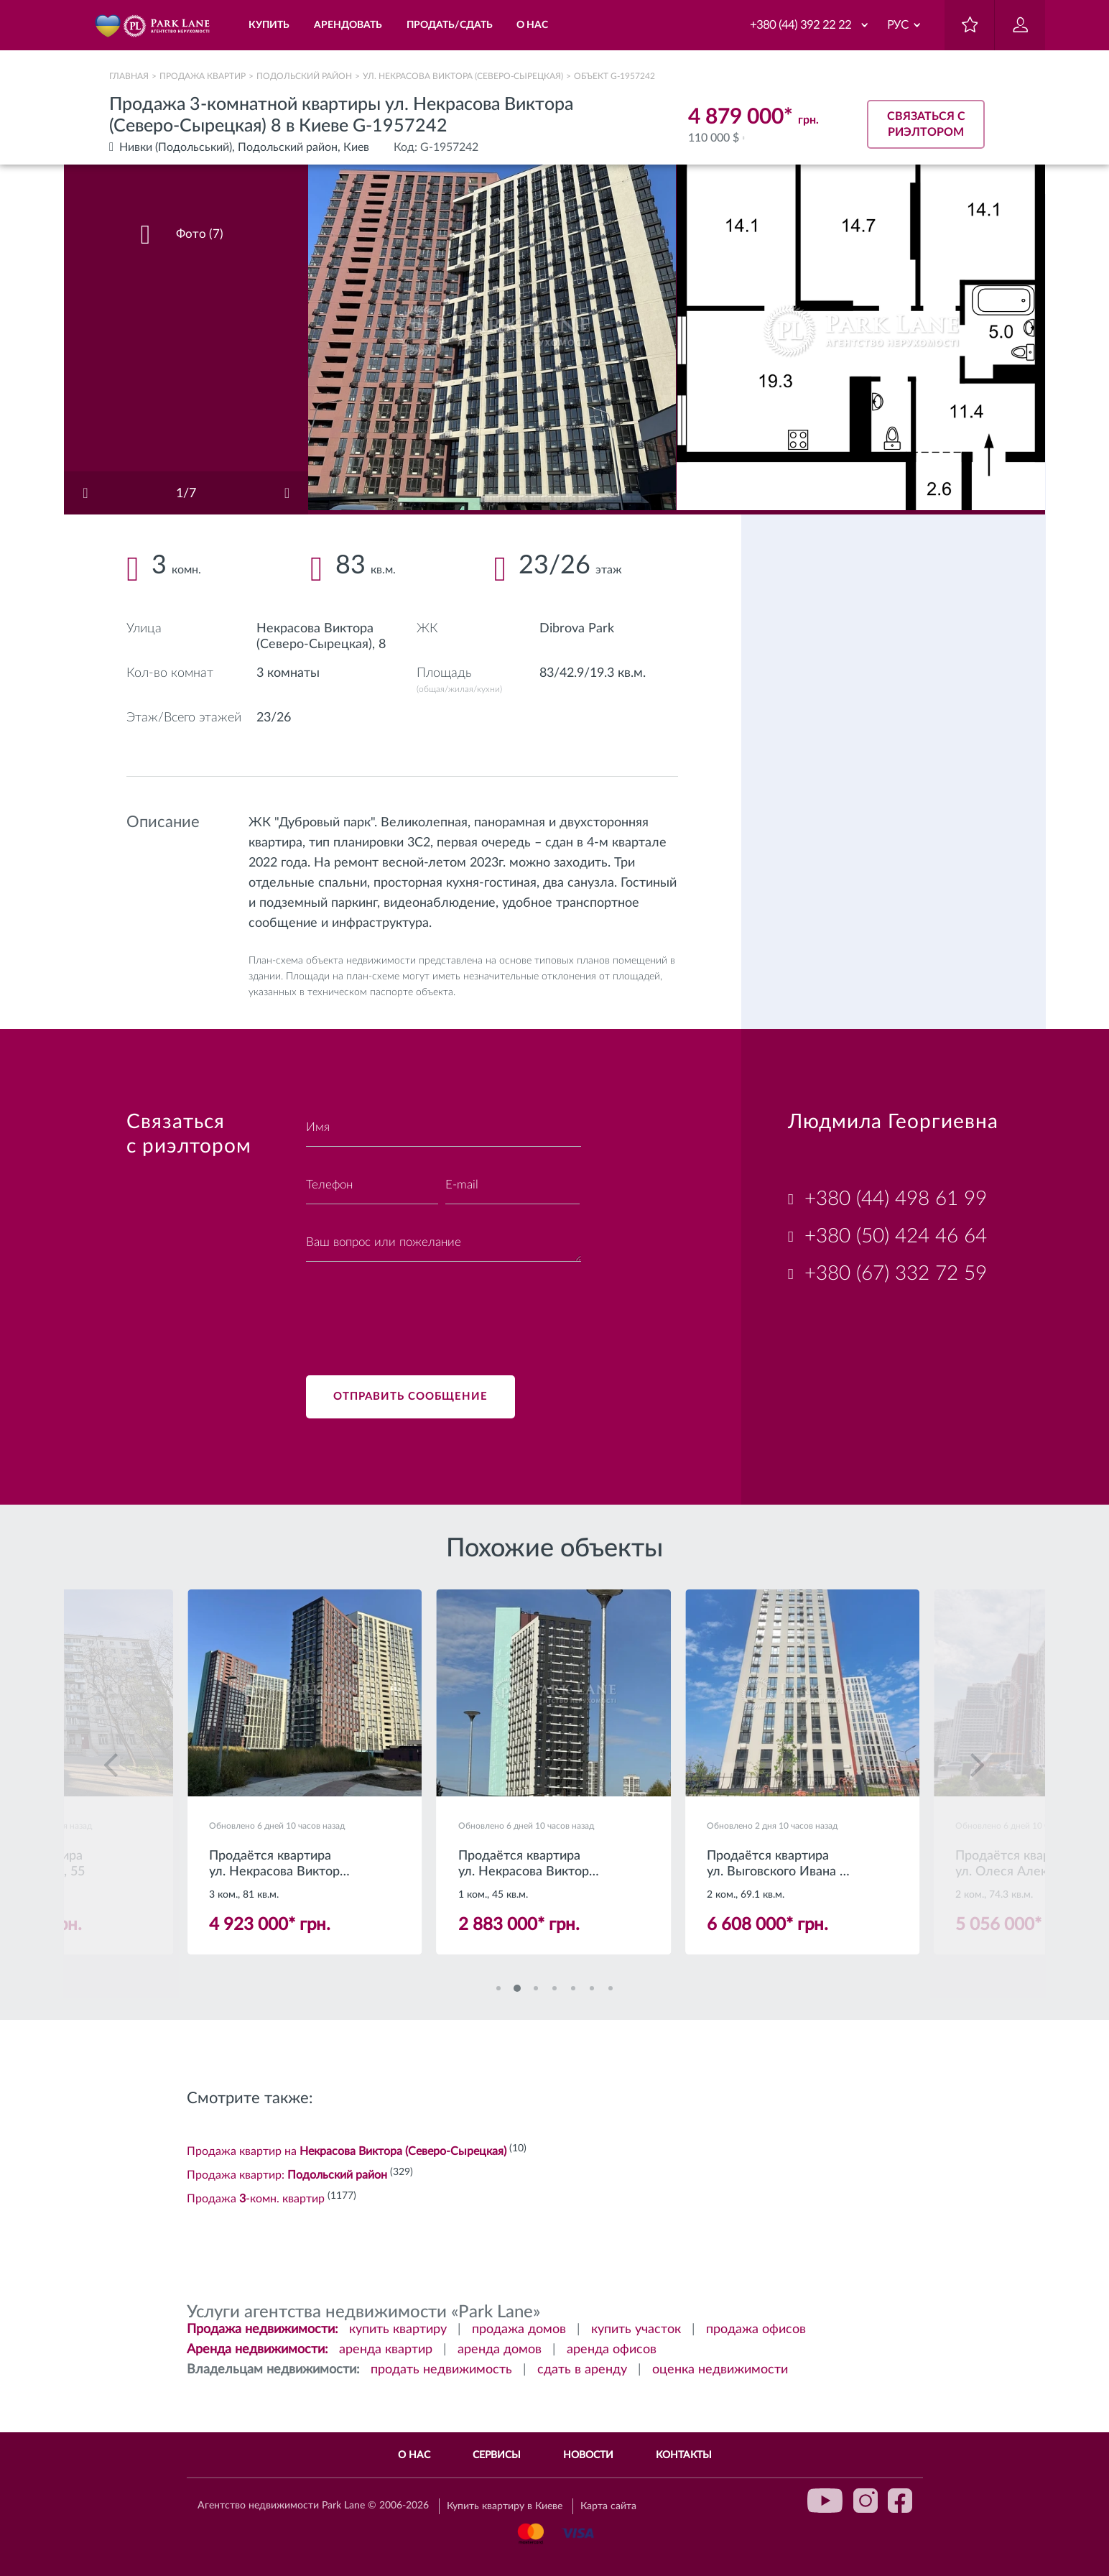  What do you see at coordinates (588, 2455) in the screenshot?
I see `Новости` at bounding box center [588, 2455].